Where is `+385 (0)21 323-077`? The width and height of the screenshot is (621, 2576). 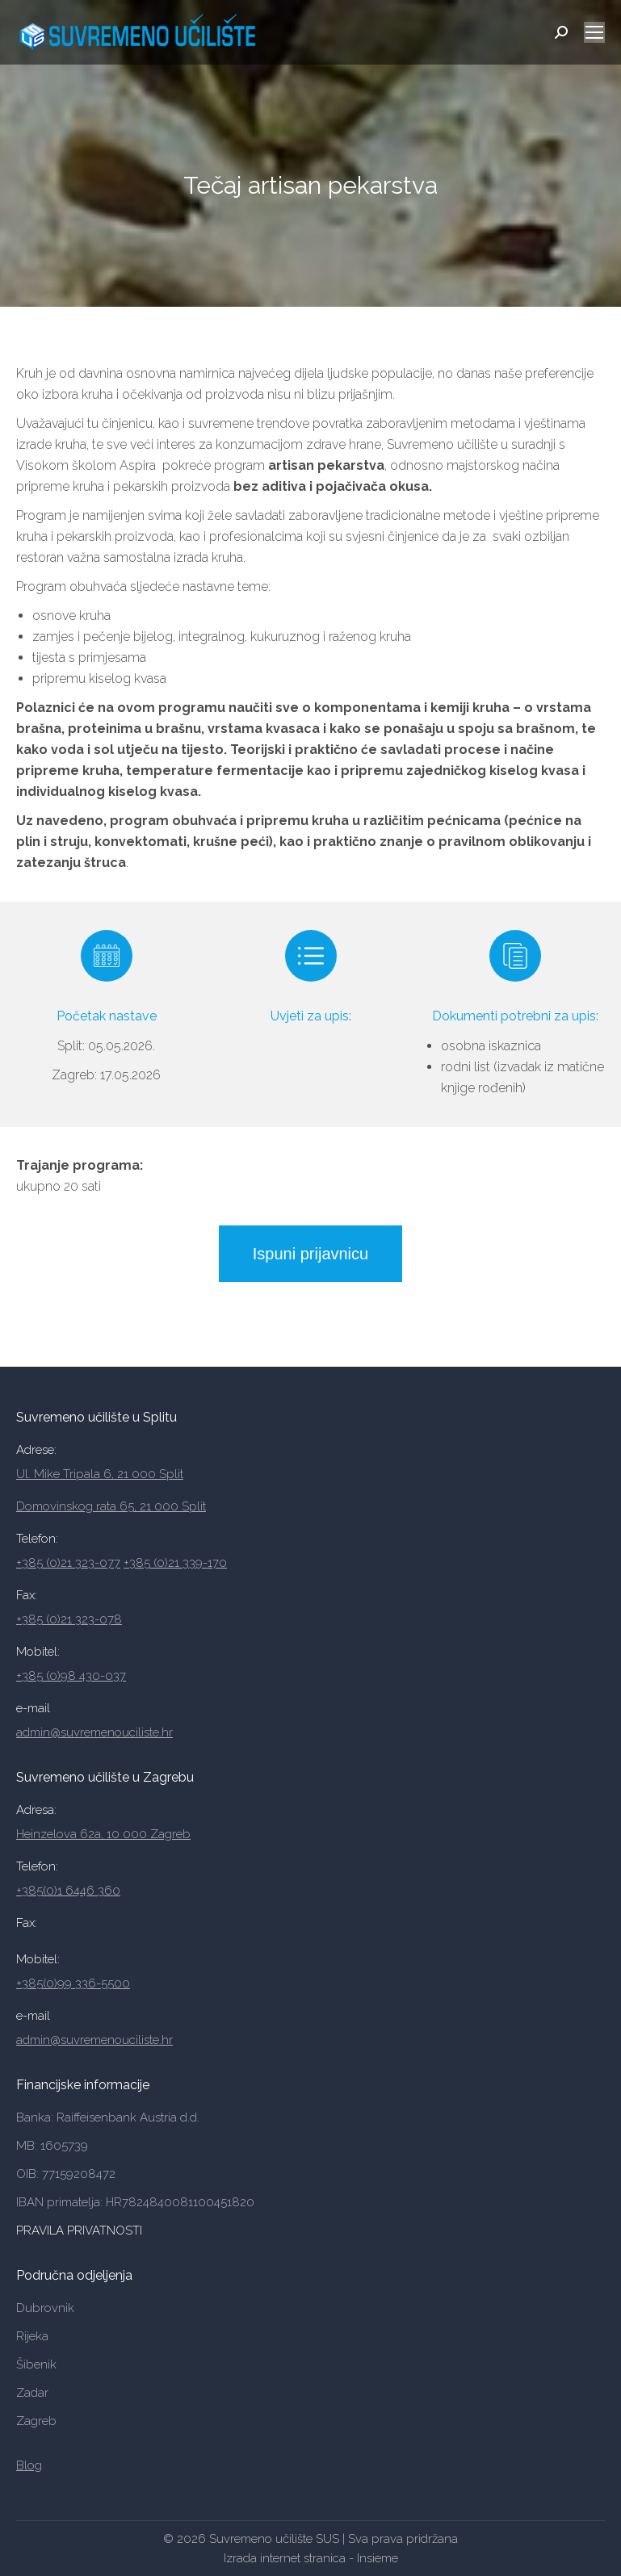
+385 (0)21 323-077 is located at coordinates (68, 1563).